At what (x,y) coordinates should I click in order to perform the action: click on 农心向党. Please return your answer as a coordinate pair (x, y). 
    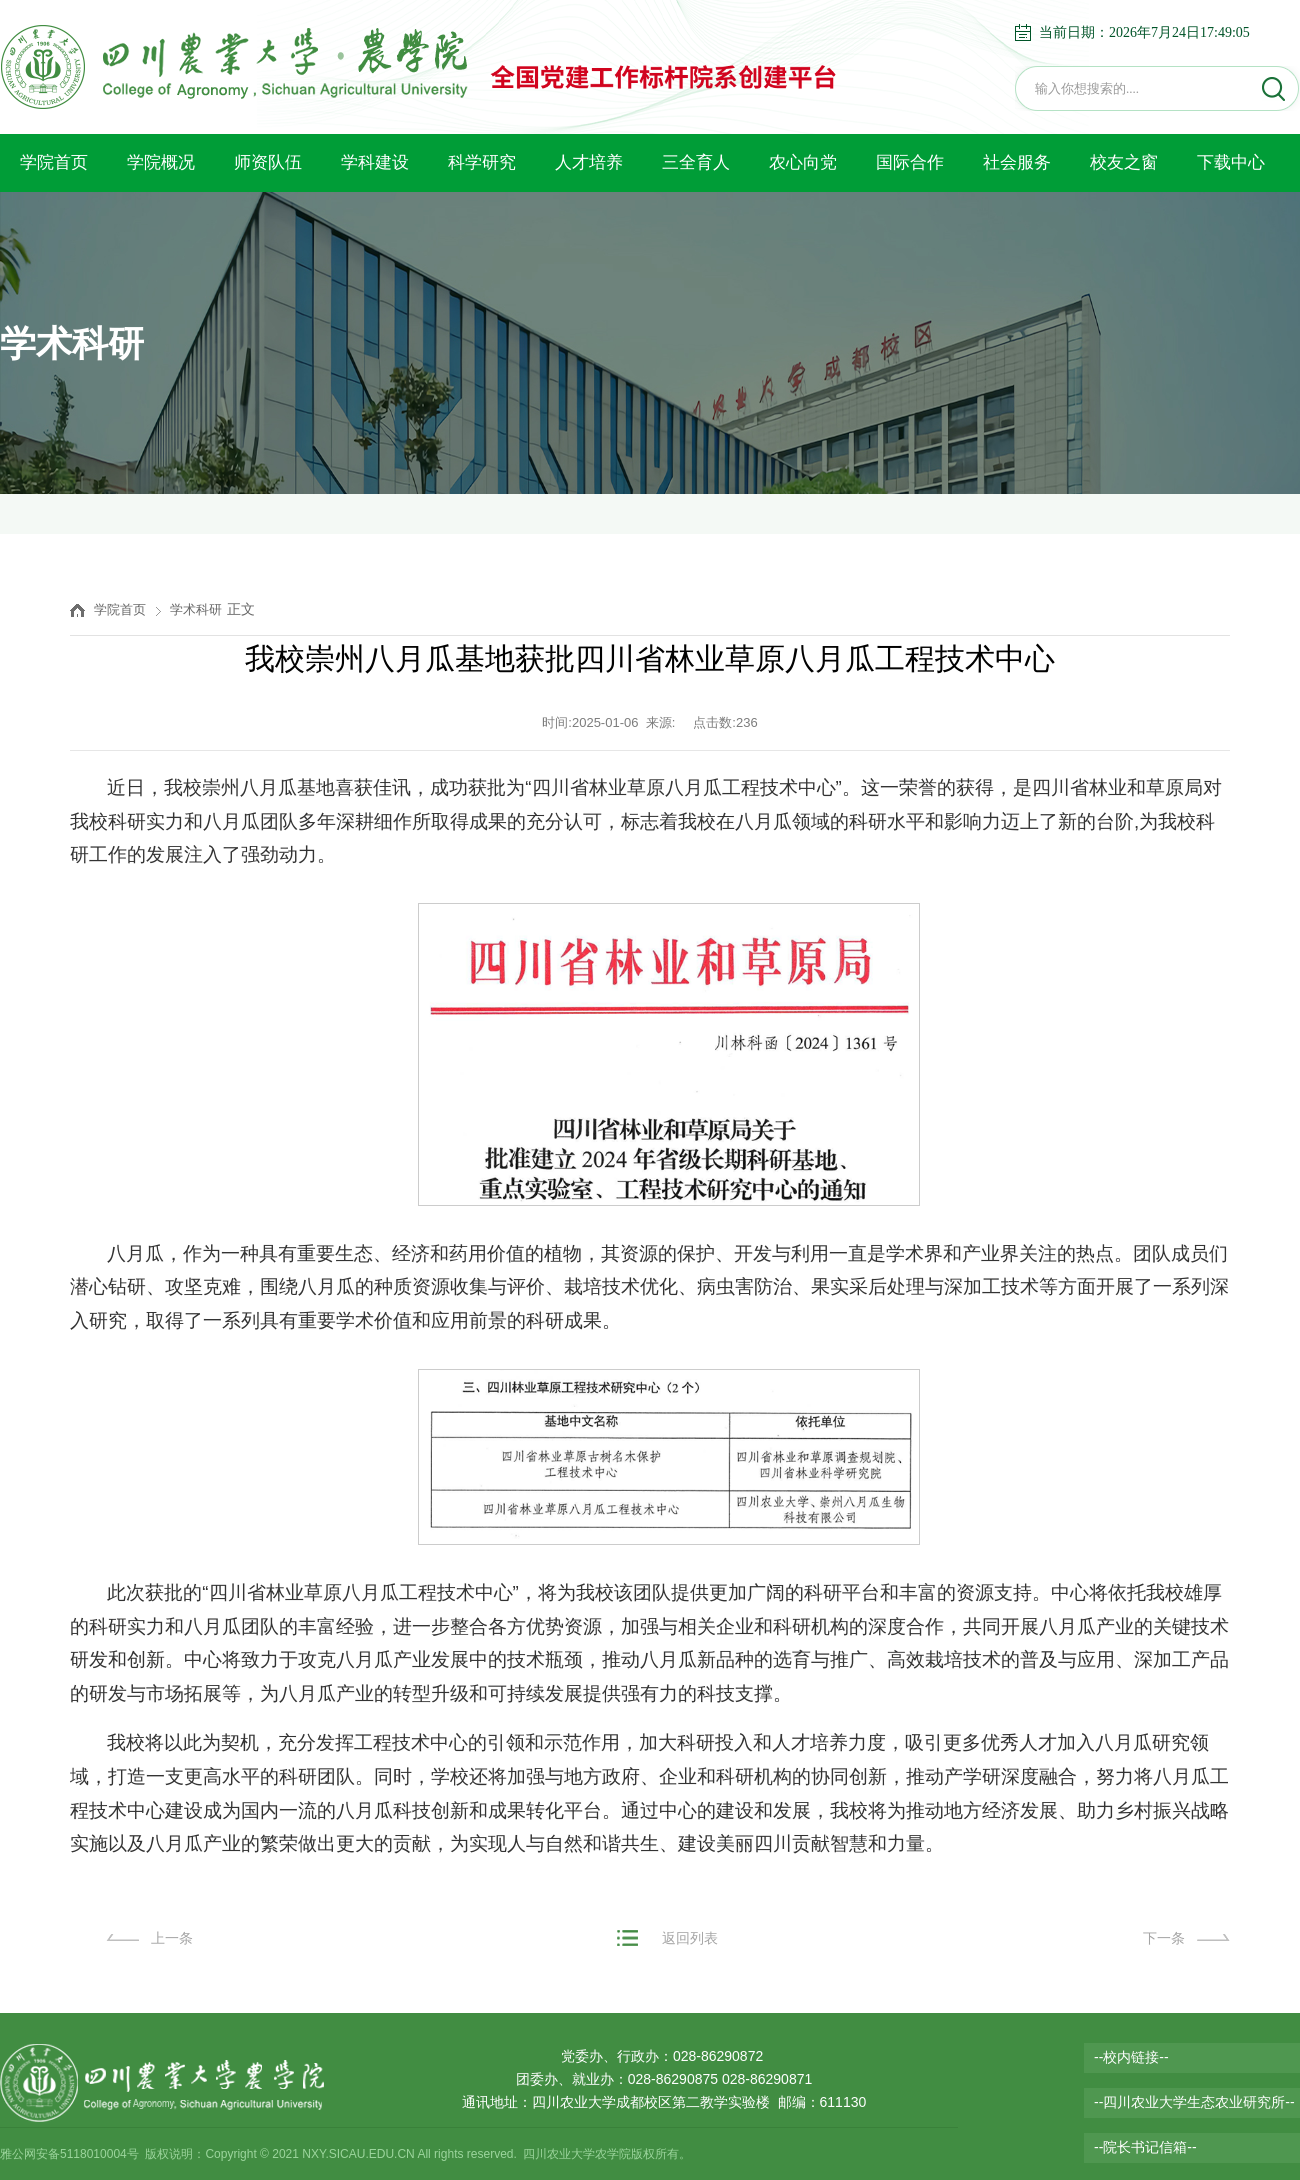
    Looking at the image, I should click on (803, 162).